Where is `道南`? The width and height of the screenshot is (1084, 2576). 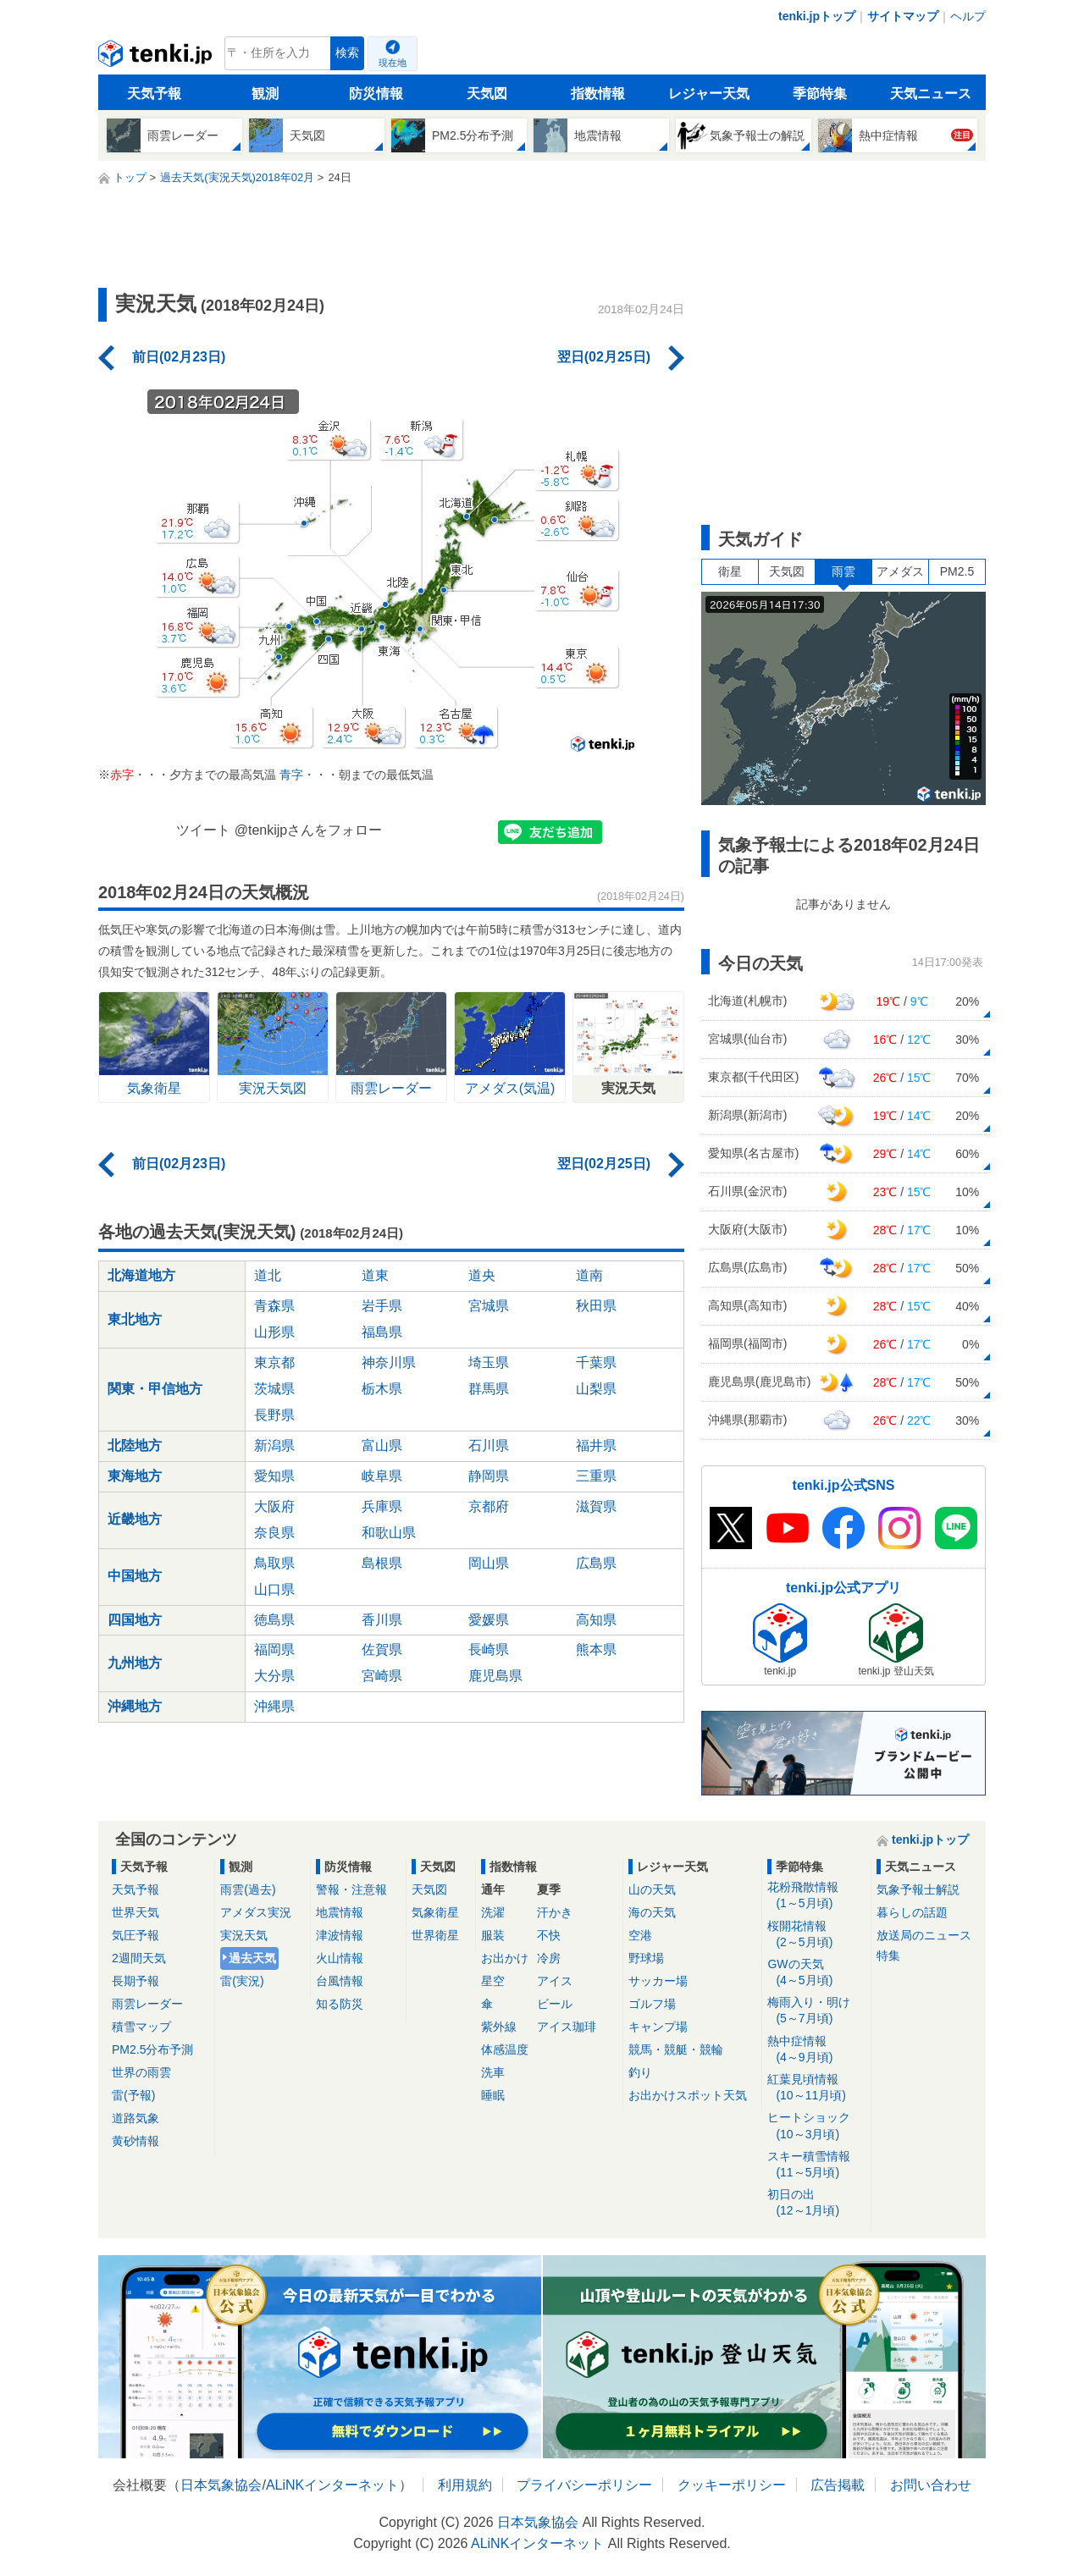
道南 is located at coordinates (589, 1275).